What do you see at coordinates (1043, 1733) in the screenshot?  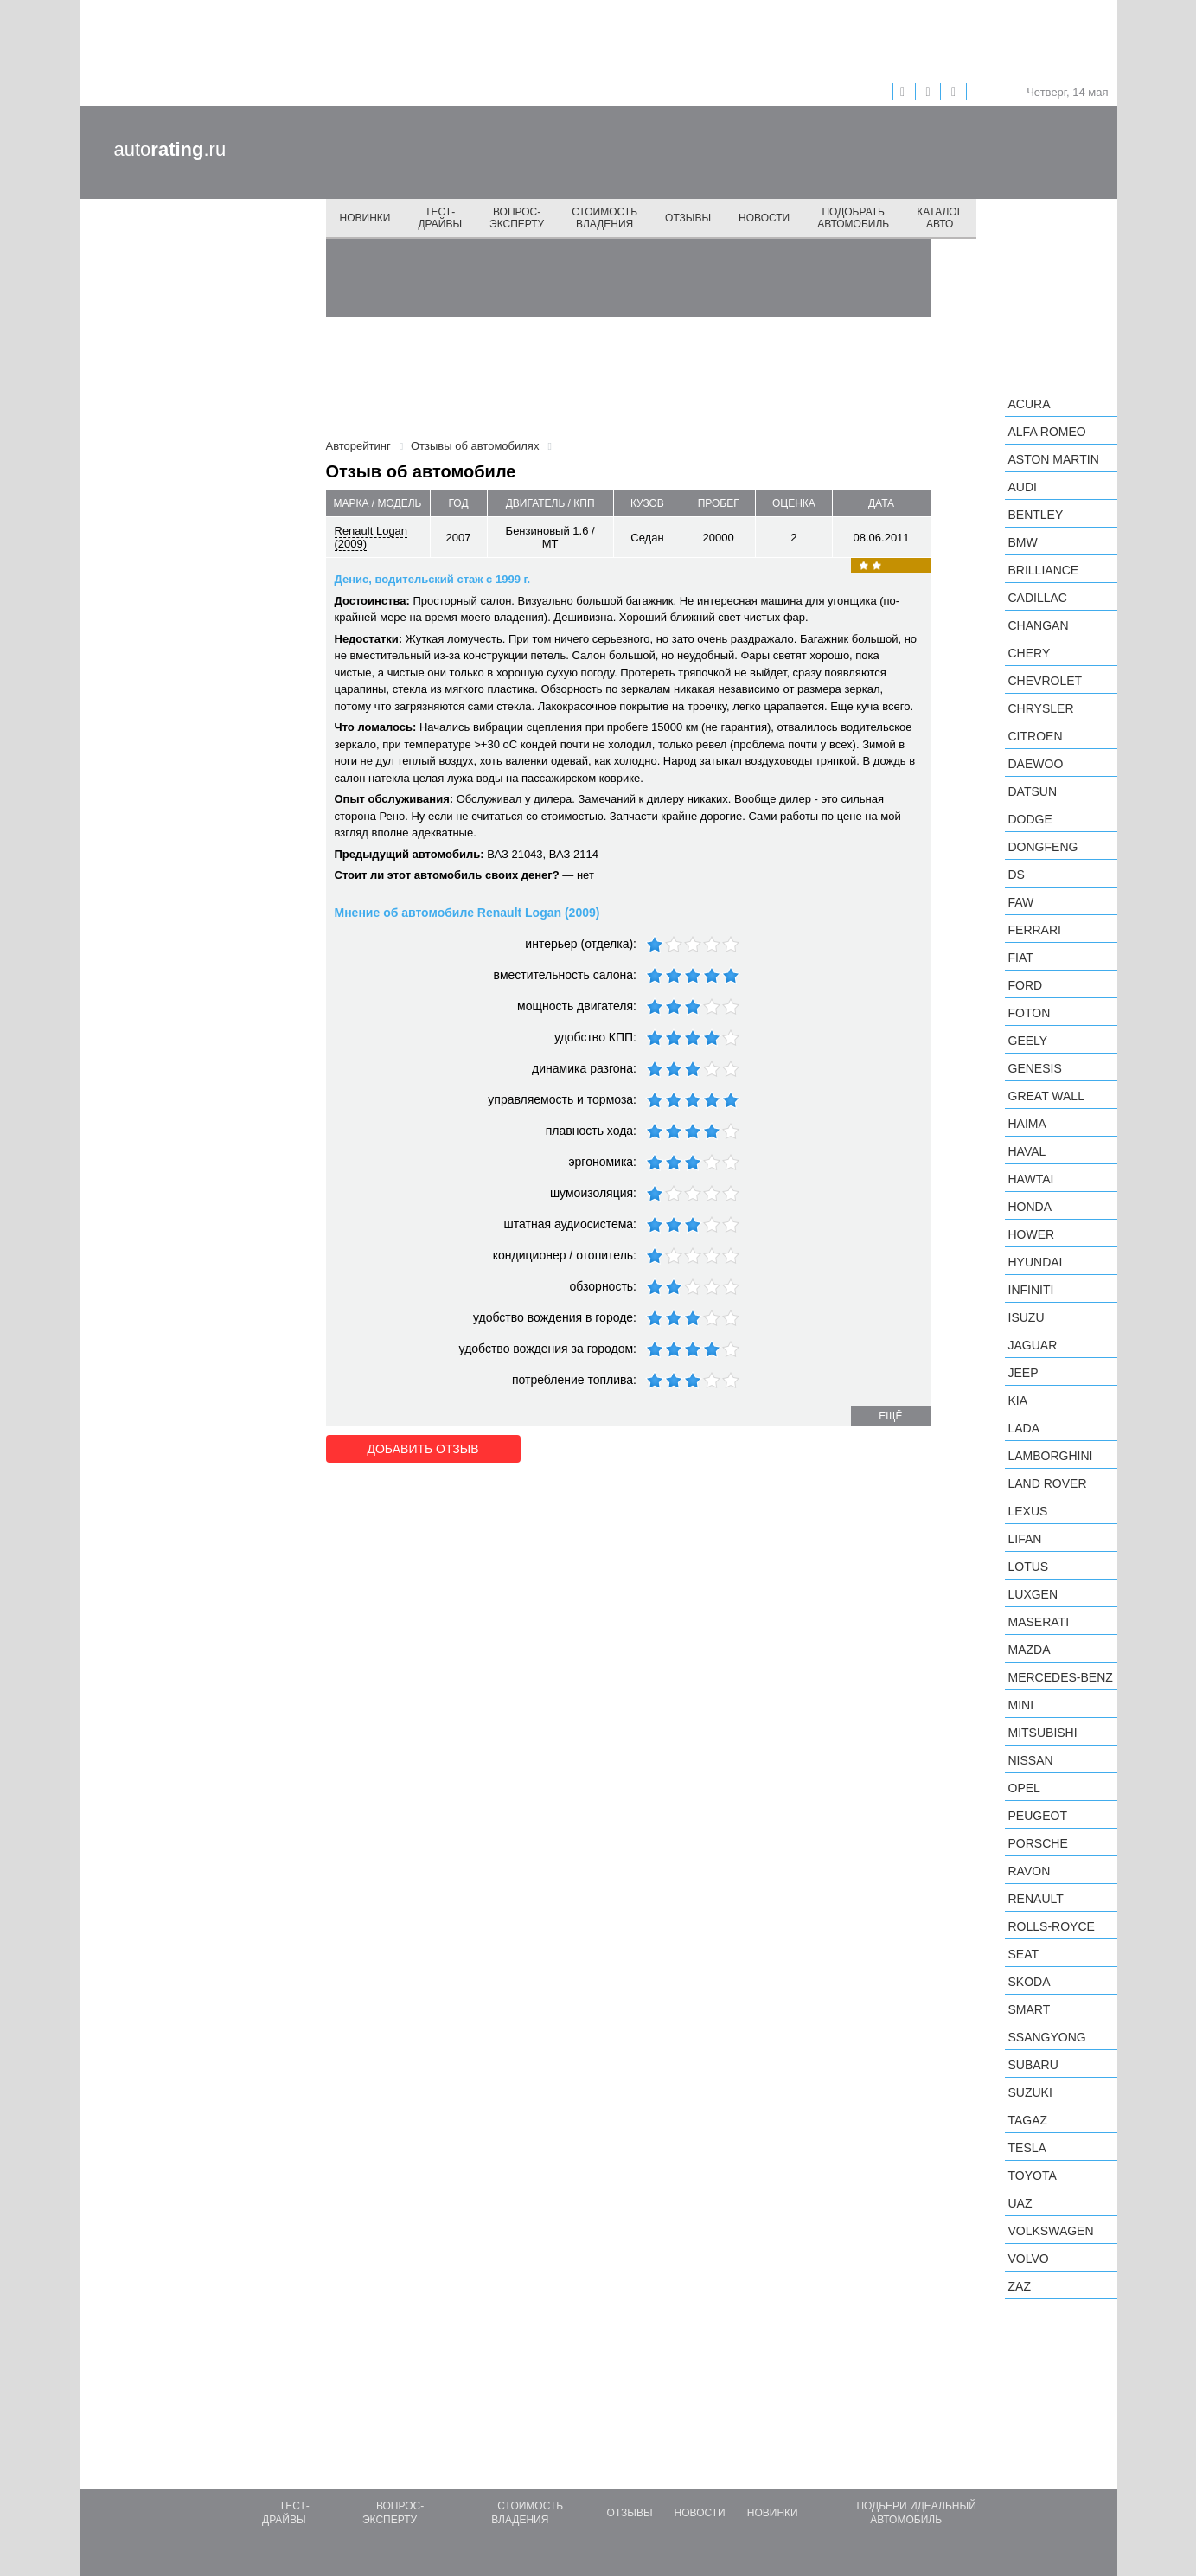 I see `Mitsubishi` at bounding box center [1043, 1733].